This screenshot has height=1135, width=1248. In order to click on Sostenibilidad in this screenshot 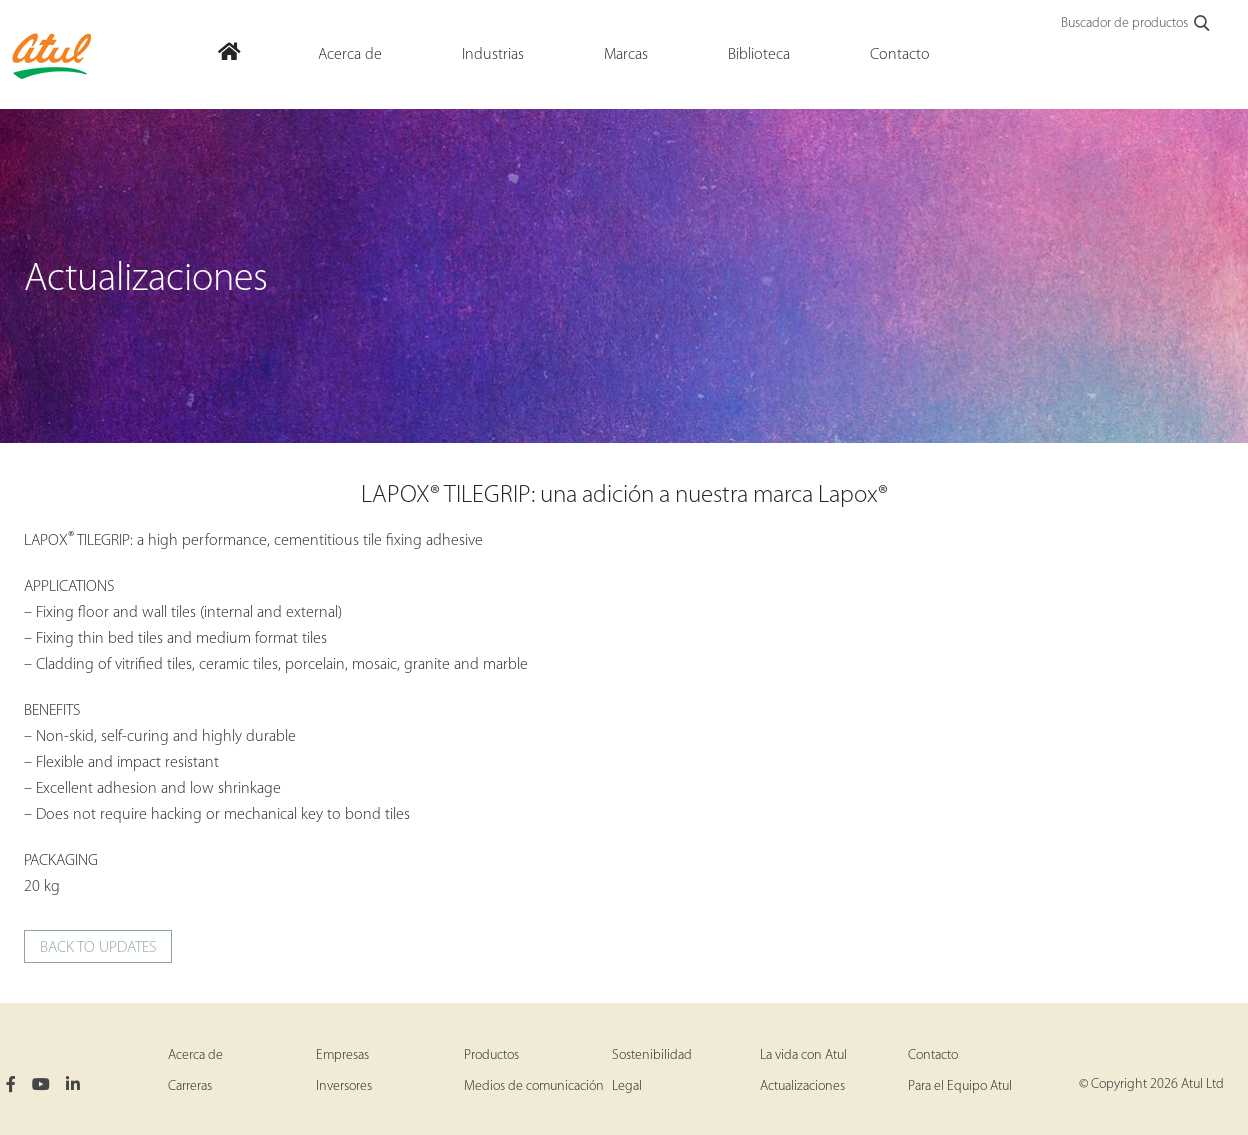, I will do `click(652, 1055)`.